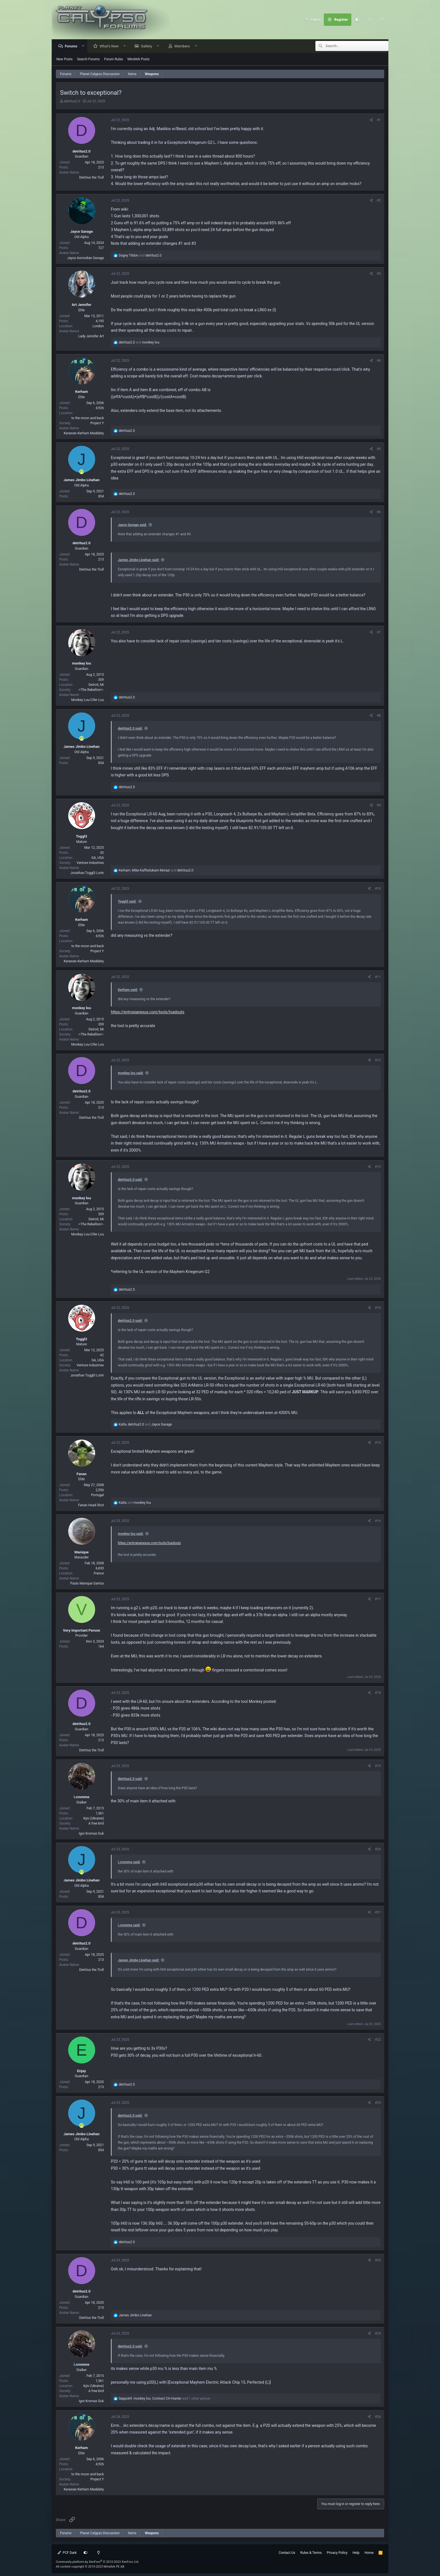 The height and width of the screenshot is (2576, 440). Describe the element at coordinates (379, 120) in the screenshot. I see `#1` at that location.